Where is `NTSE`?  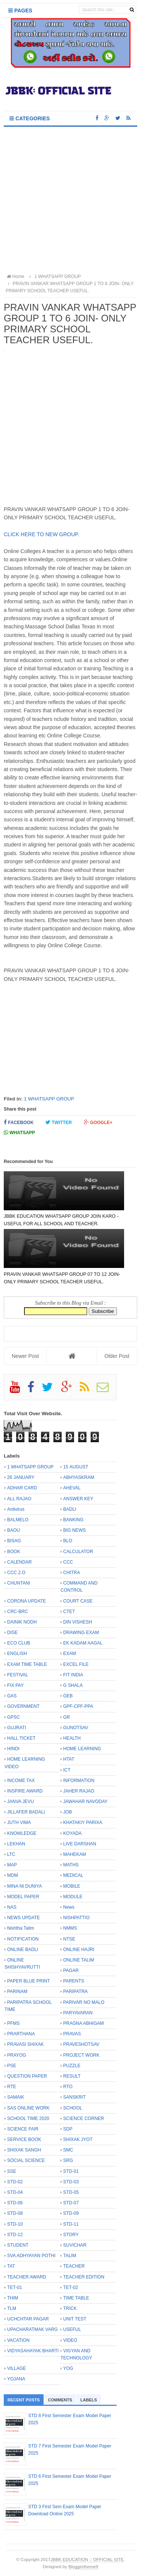
NTSE is located at coordinates (69, 1939).